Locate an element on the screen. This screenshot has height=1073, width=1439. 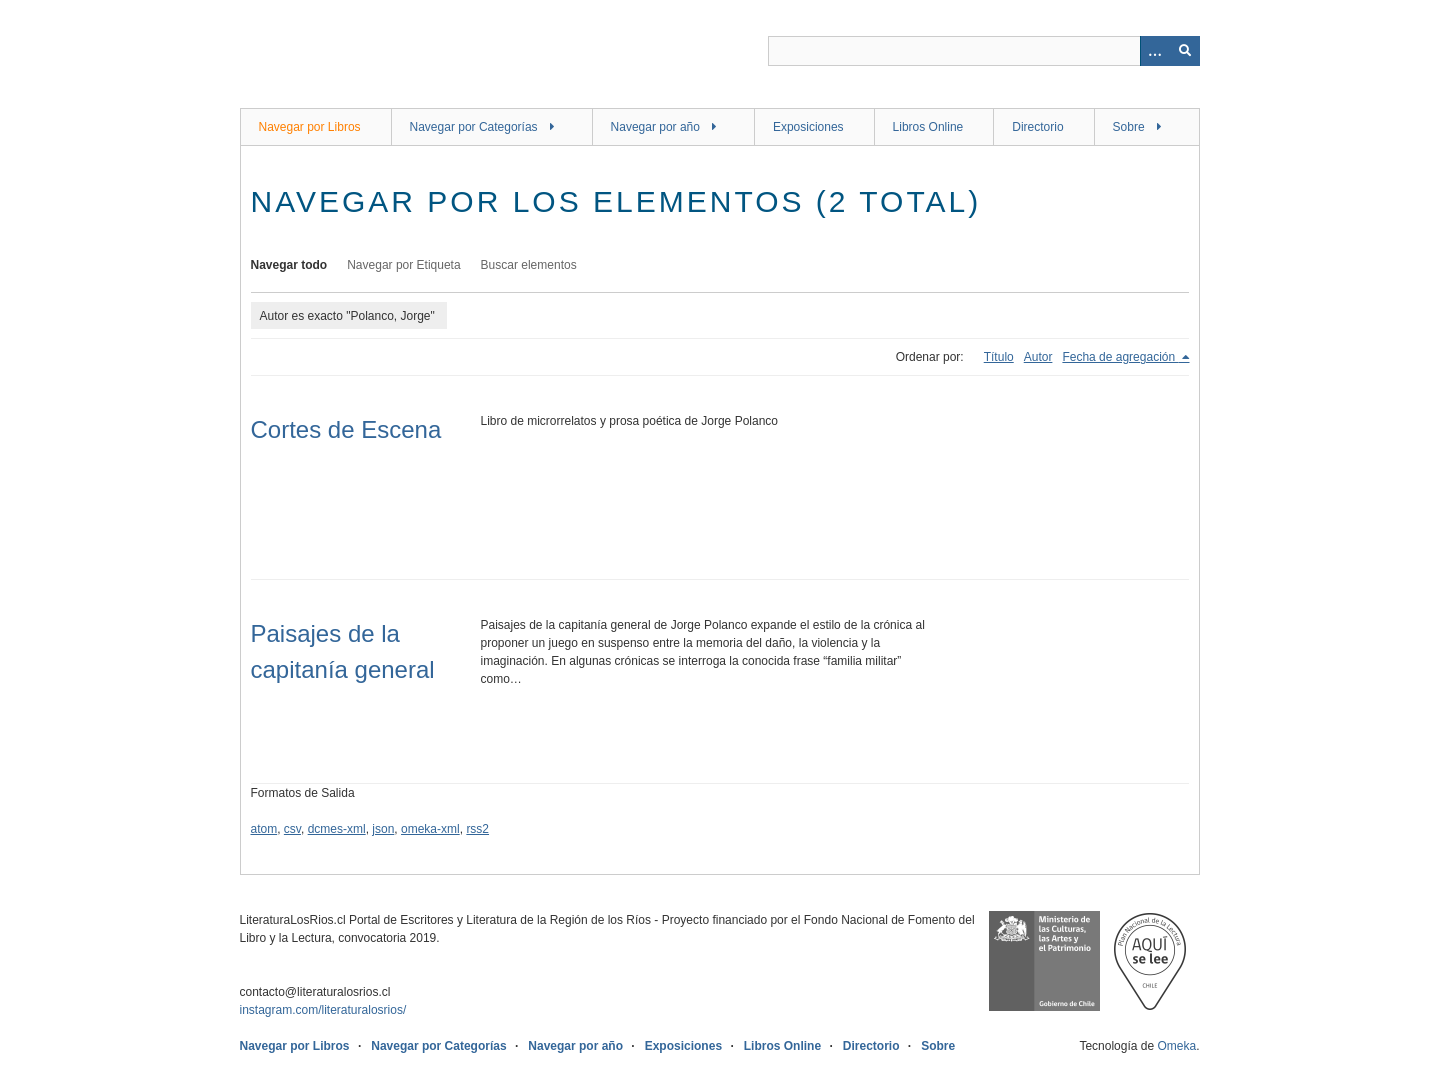
Autor [Orden ascendente Autor] is located at coordinates (1038, 357).